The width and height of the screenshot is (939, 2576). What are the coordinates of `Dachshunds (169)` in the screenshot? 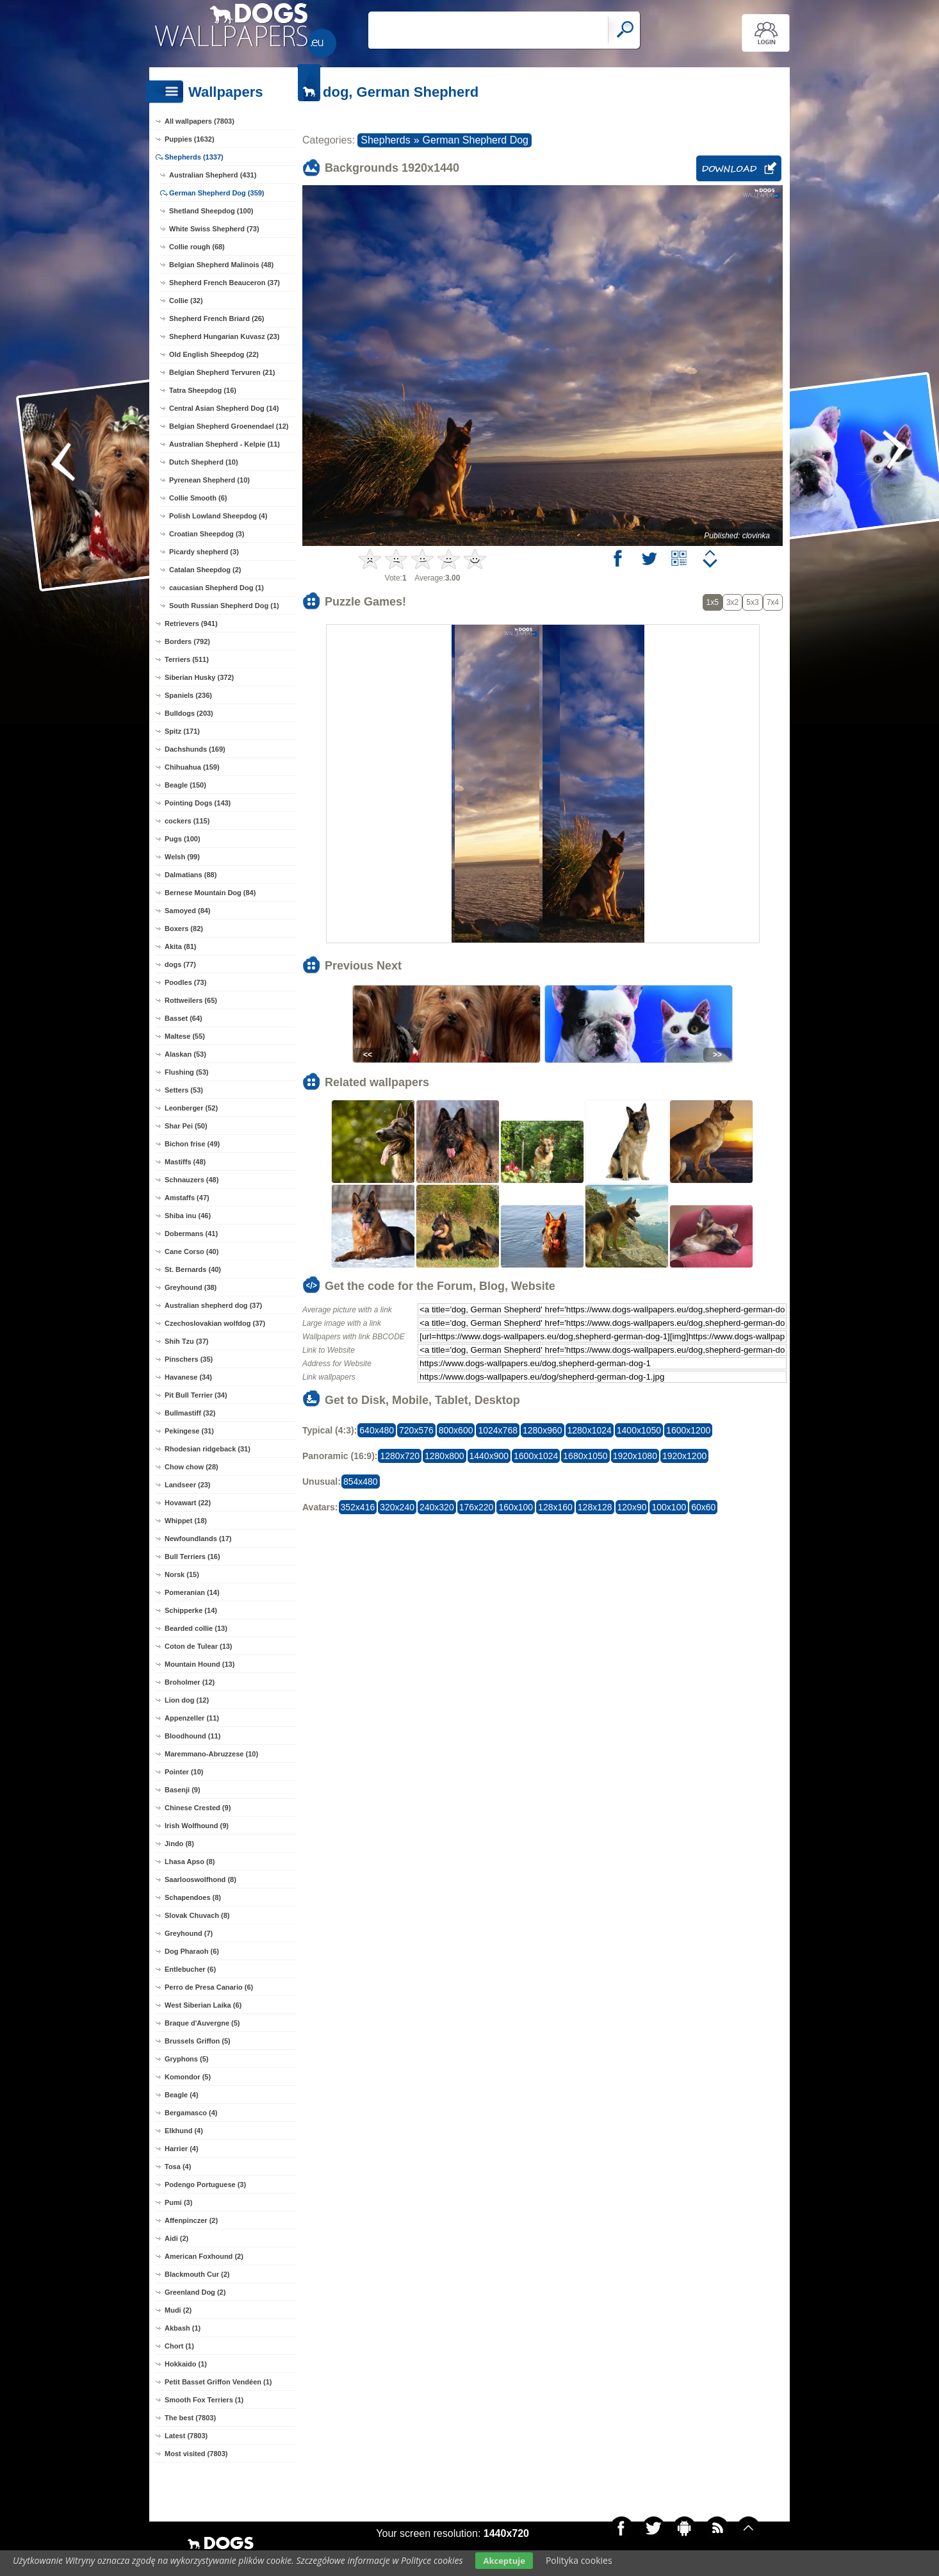 It's located at (195, 749).